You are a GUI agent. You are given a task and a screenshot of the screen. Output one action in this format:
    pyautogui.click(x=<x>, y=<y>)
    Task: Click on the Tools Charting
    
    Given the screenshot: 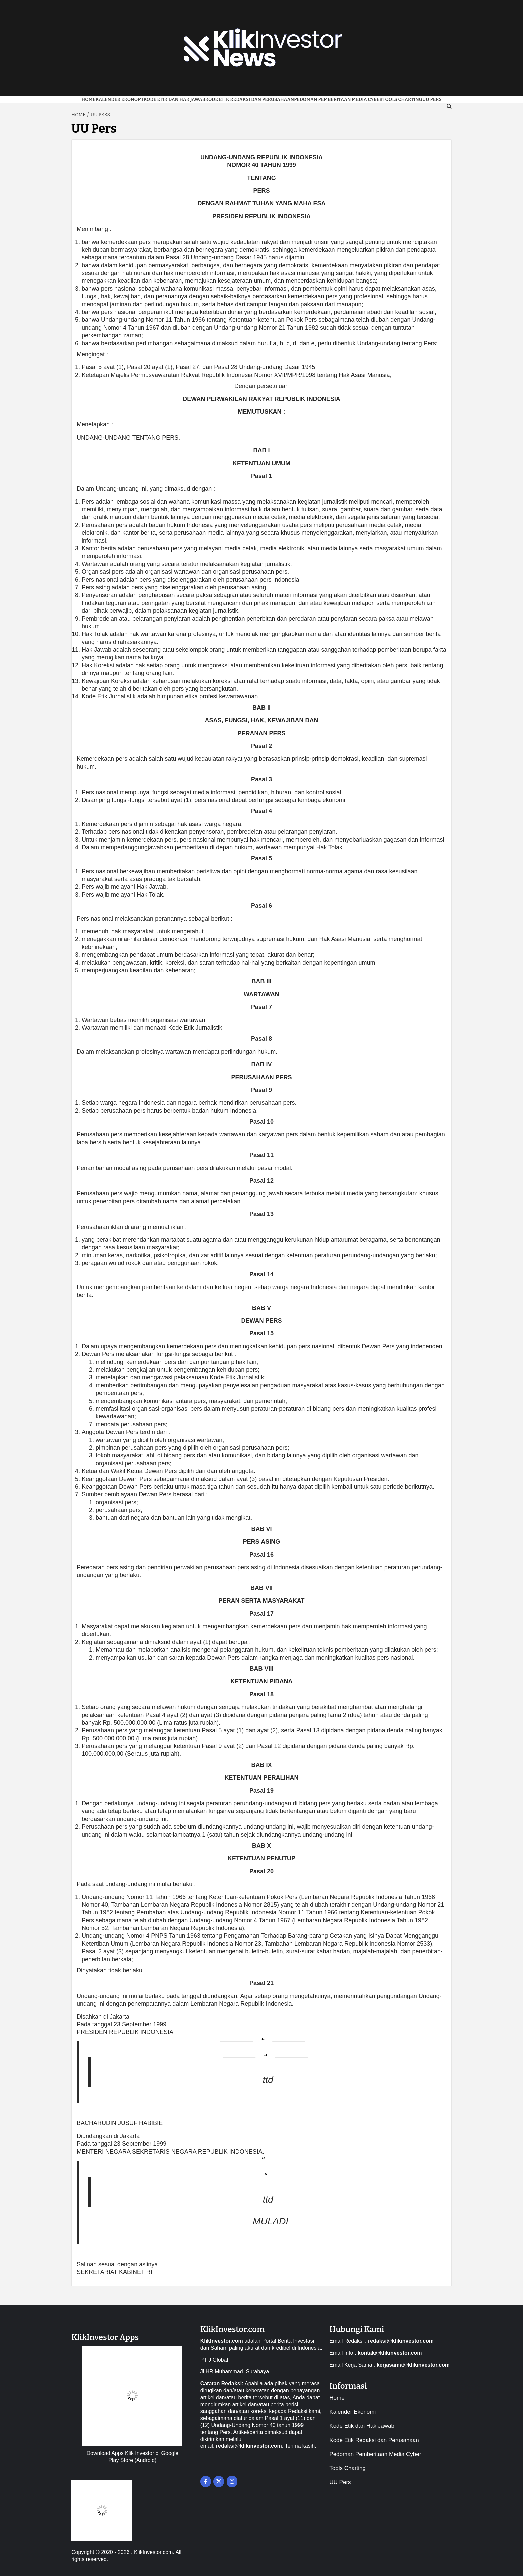 What is the action you would take?
    pyautogui.click(x=402, y=99)
    